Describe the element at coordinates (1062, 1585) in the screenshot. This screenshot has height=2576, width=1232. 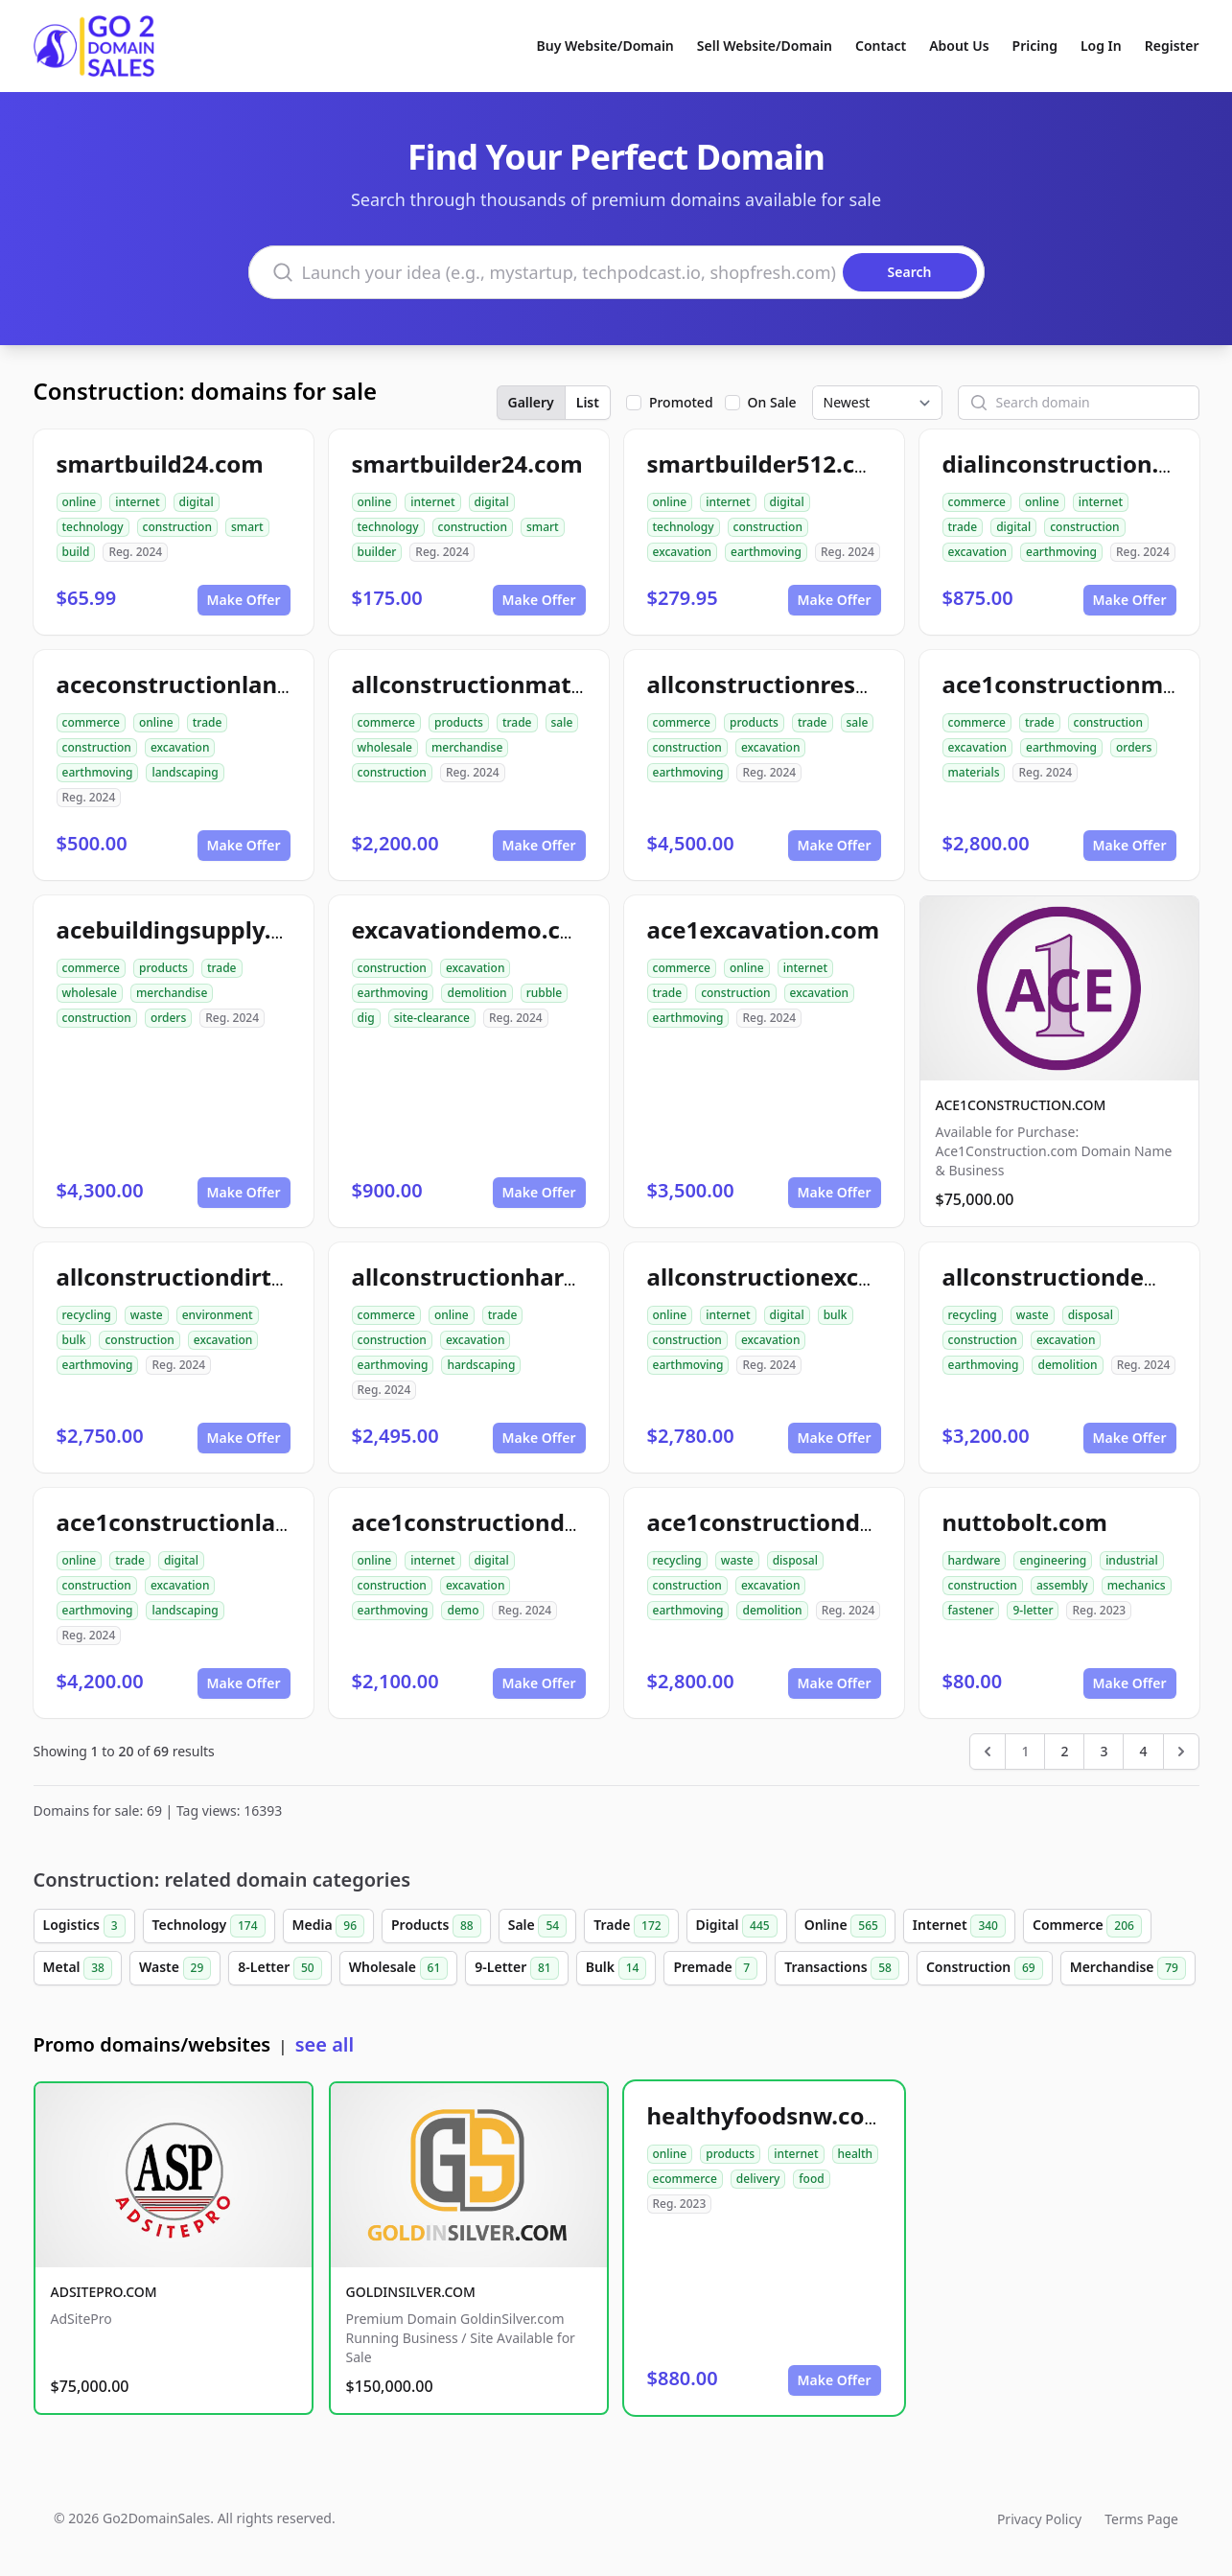
I see `assembly` at that location.